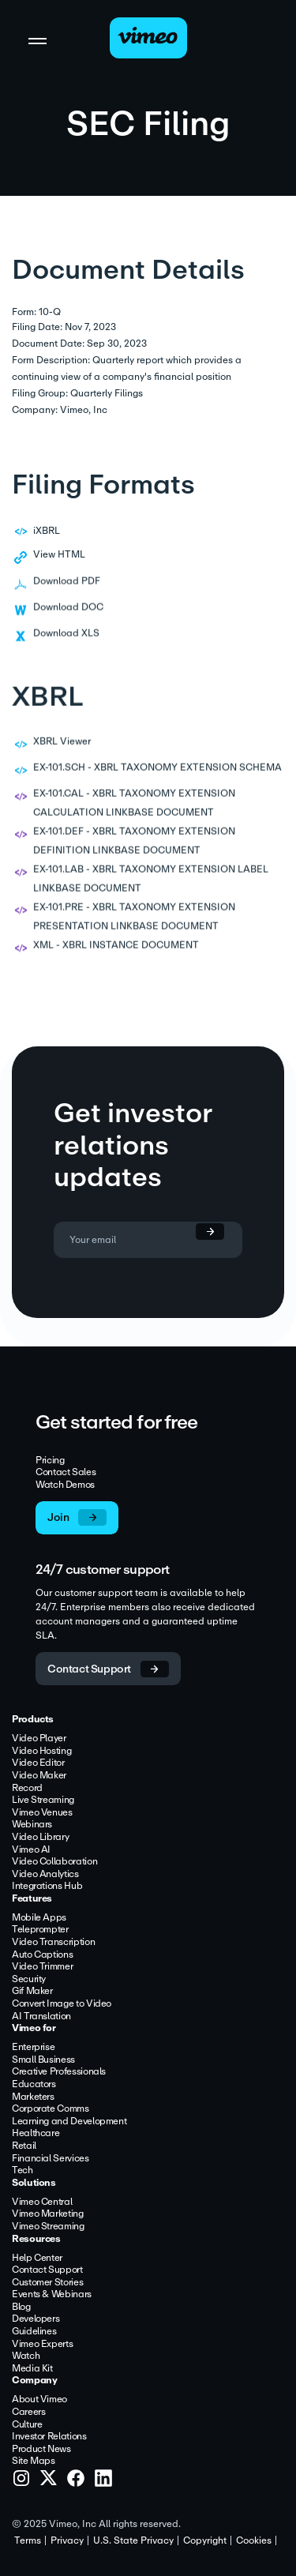 The height and width of the screenshot is (2576, 296). Describe the element at coordinates (32, 1825) in the screenshot. I see `Webinars` at that location.